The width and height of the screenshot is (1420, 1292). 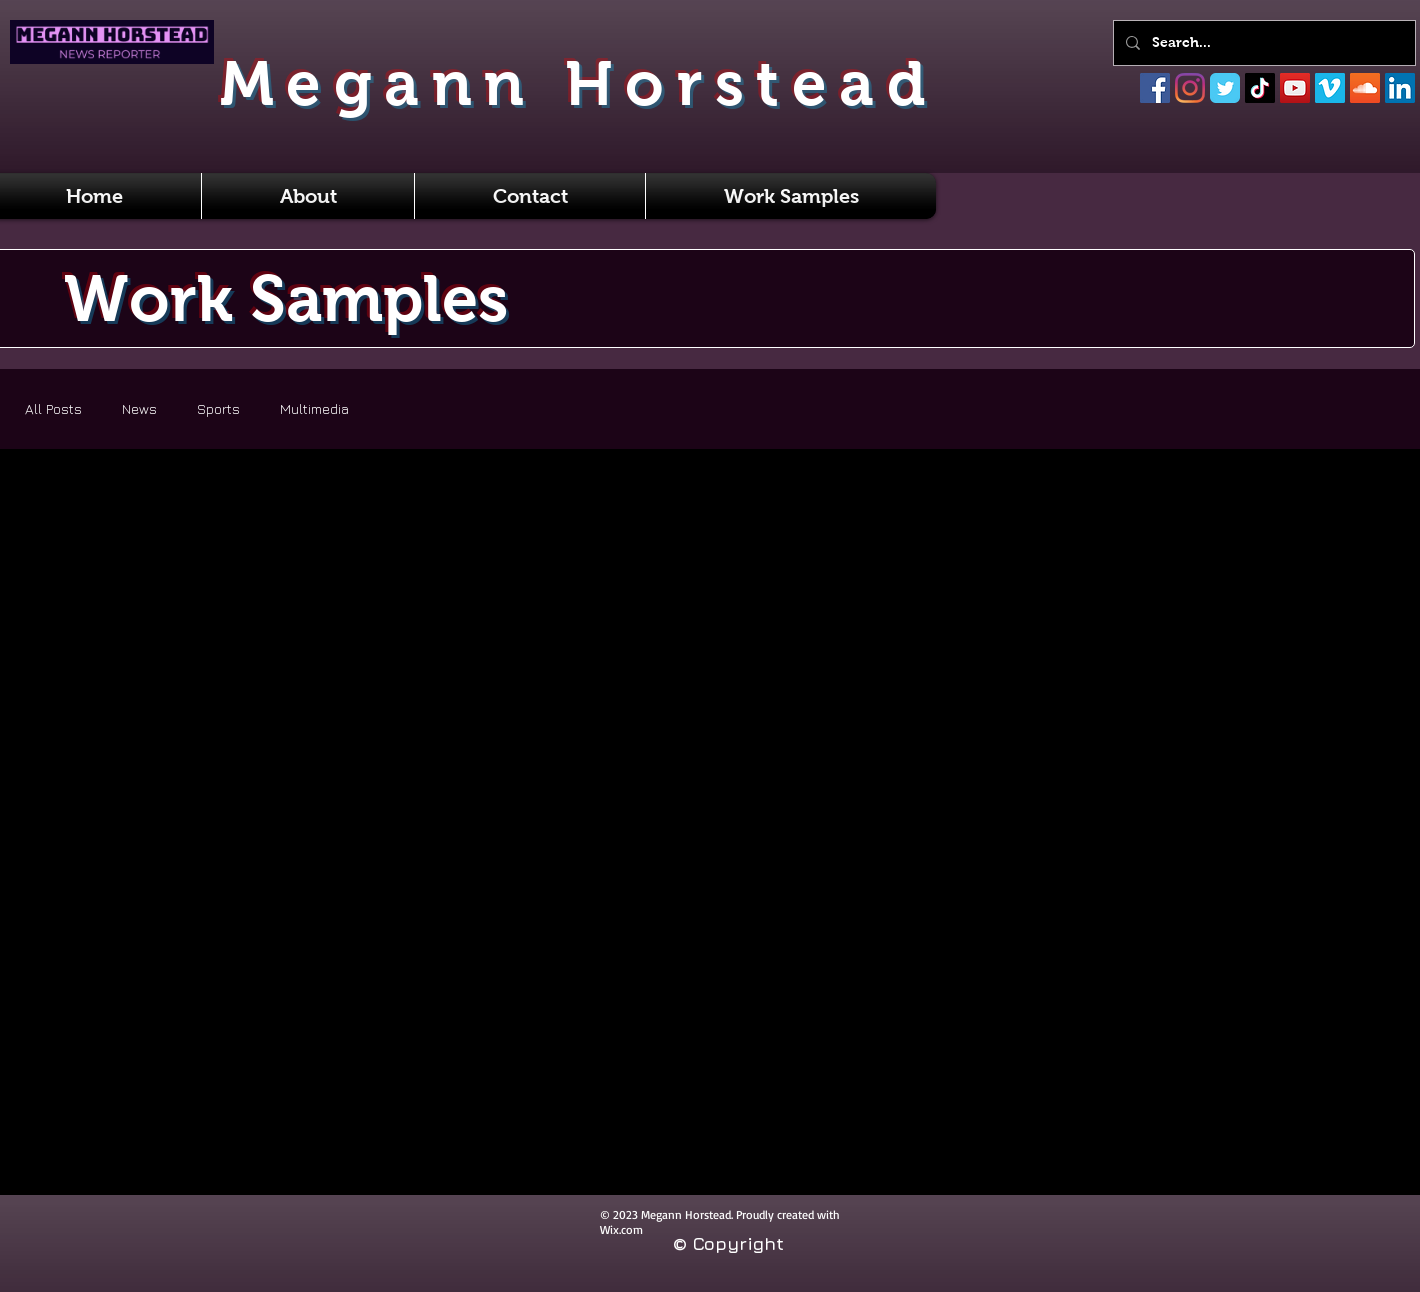 What do you see at coordinates (1190, 88) in the screenshot?
I see `[Instagram]` at bounding box center [1190, 88].